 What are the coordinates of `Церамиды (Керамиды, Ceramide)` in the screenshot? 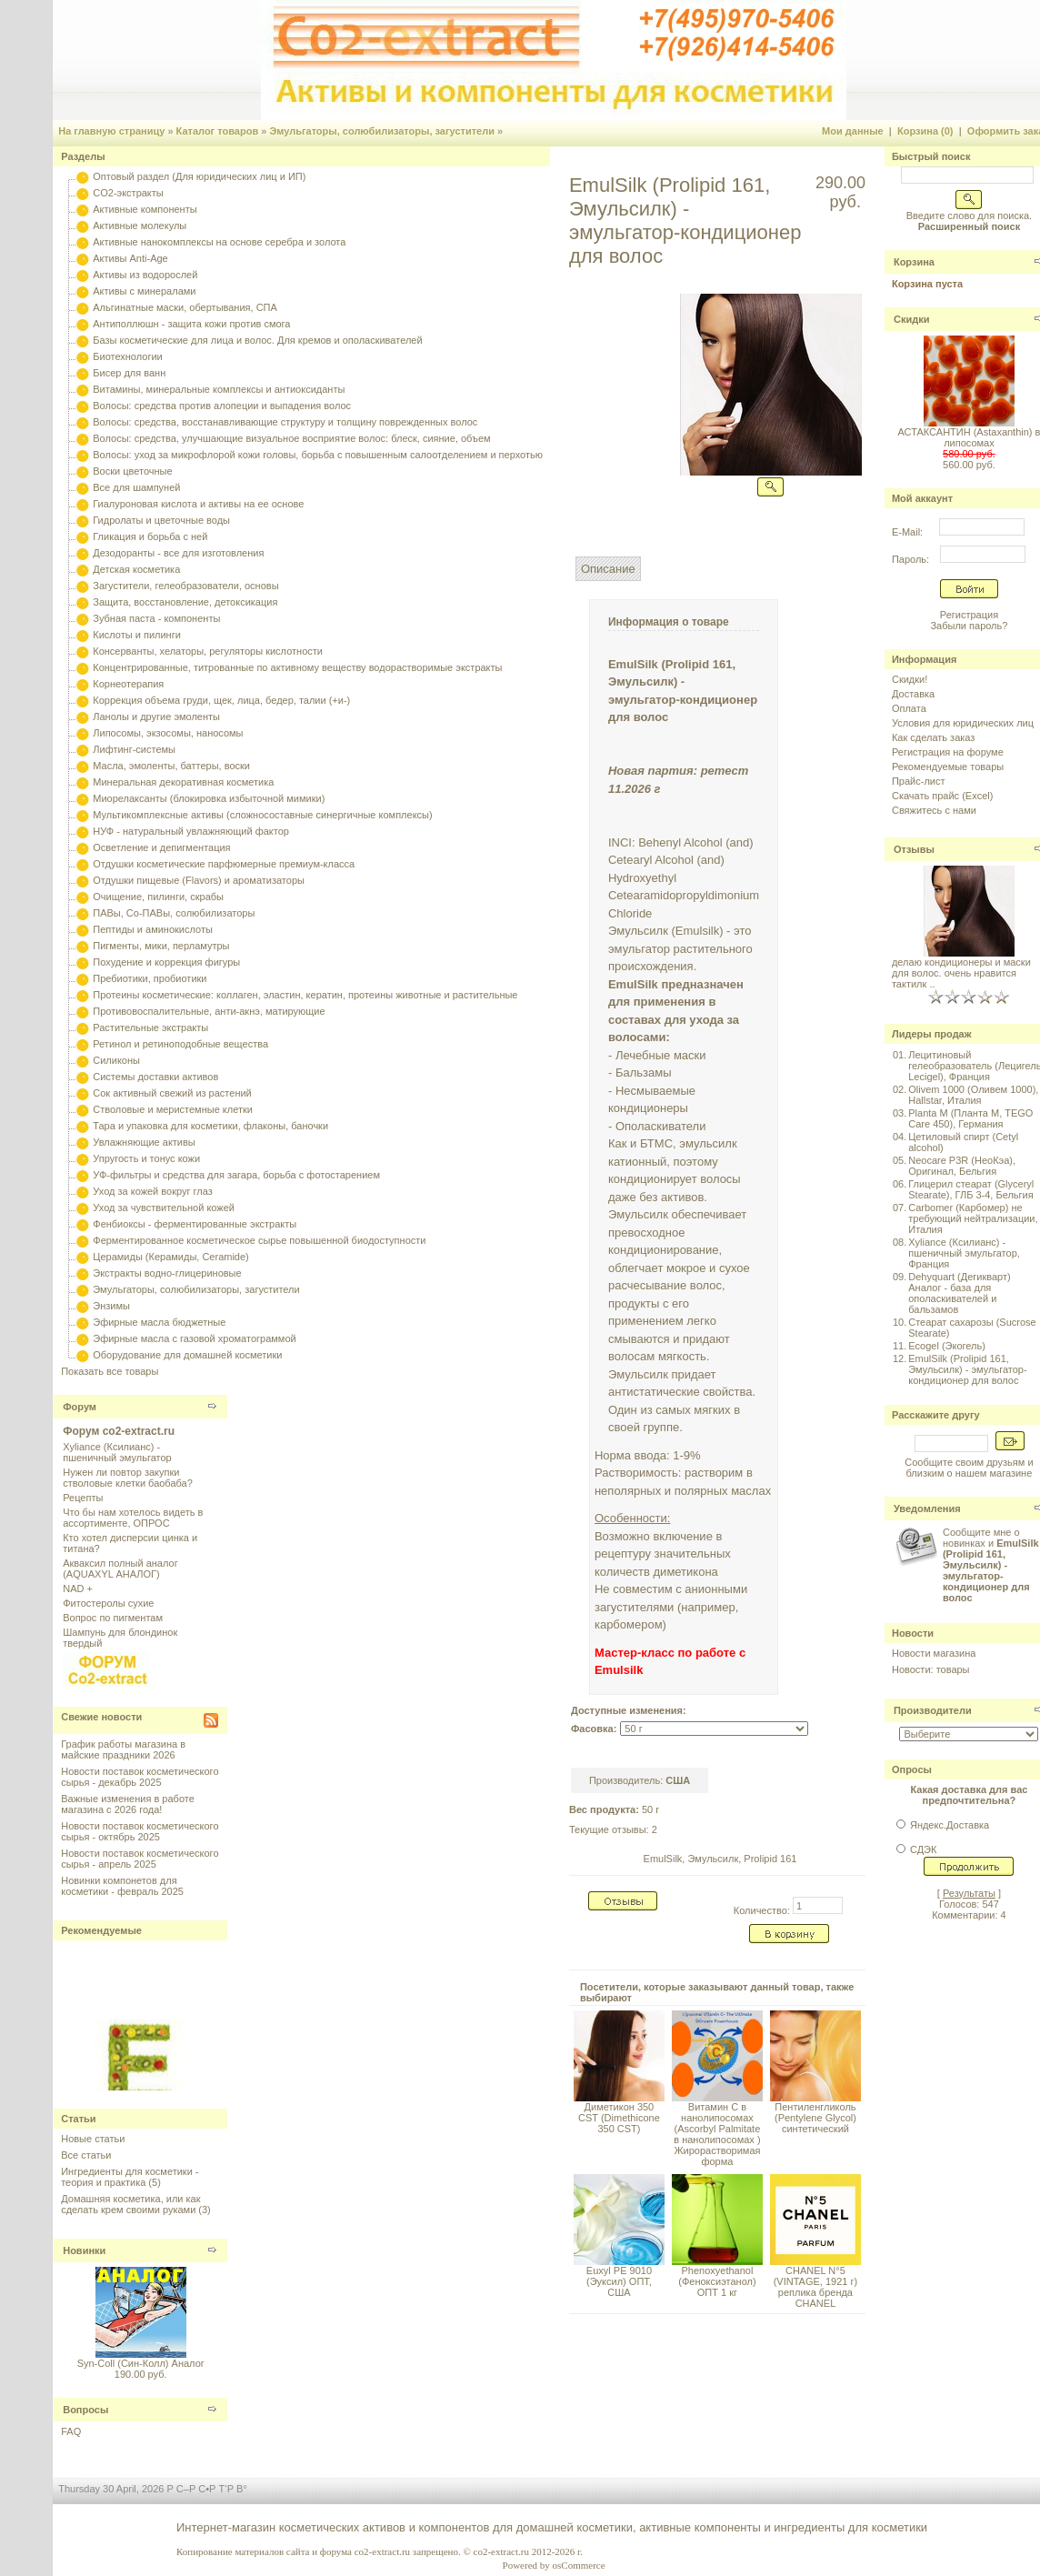 It's located at (171, 1256).